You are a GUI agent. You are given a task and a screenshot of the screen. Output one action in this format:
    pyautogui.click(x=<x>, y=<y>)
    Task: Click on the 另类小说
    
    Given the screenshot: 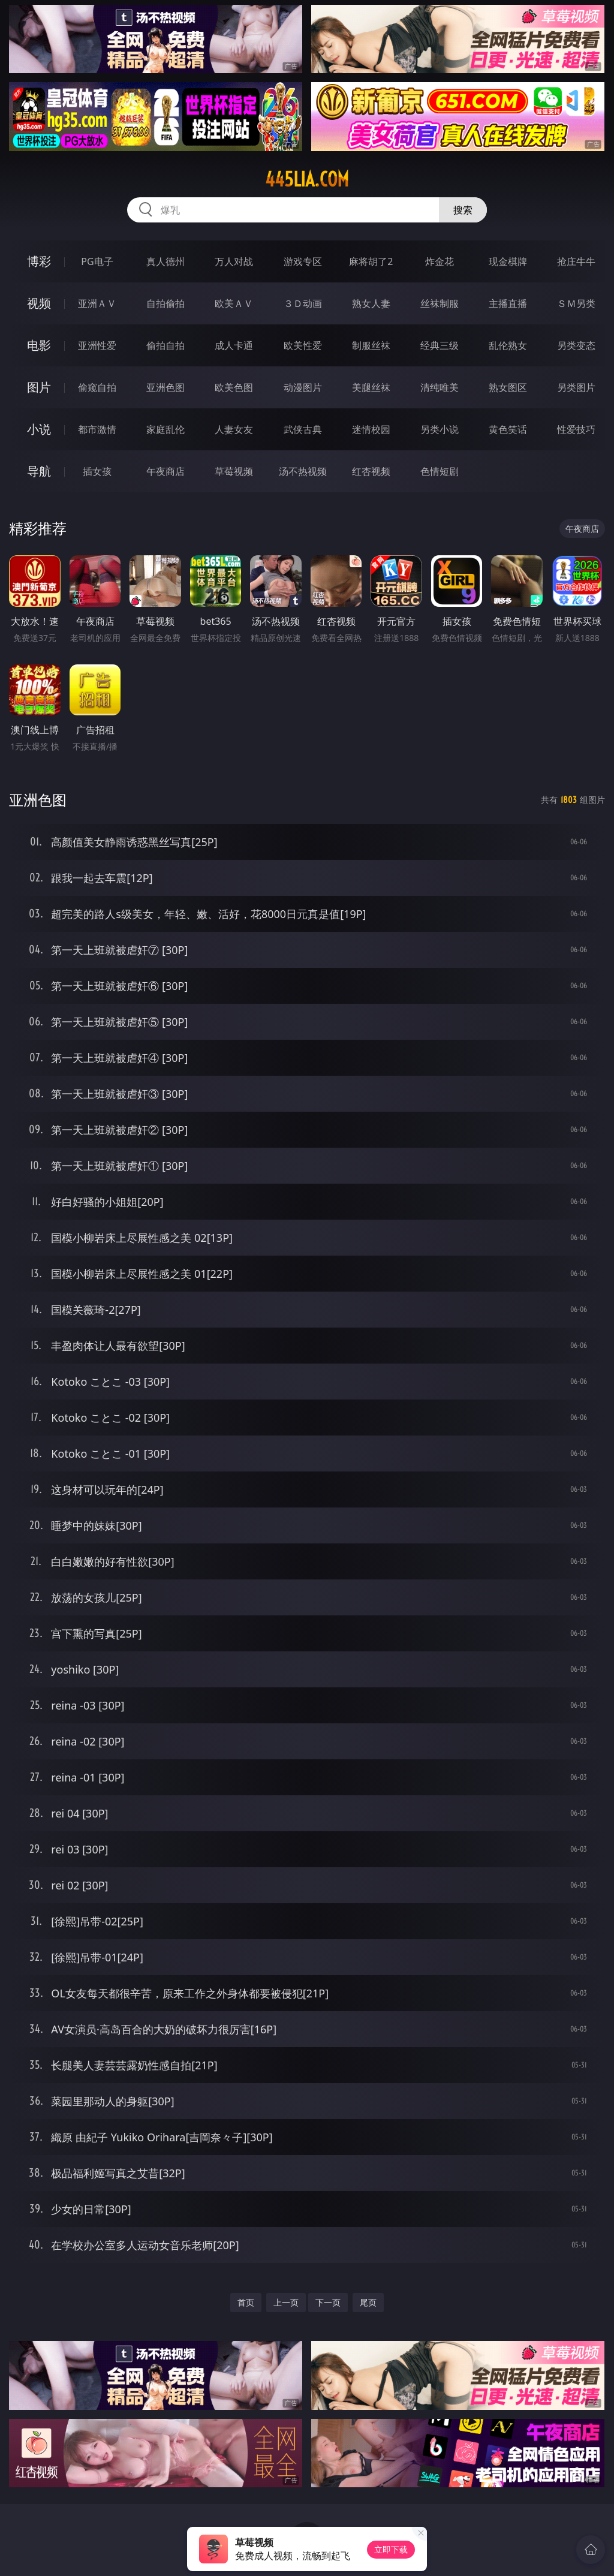 What is the action you would take?
    pyautogui.click(x=439, y=429)
    